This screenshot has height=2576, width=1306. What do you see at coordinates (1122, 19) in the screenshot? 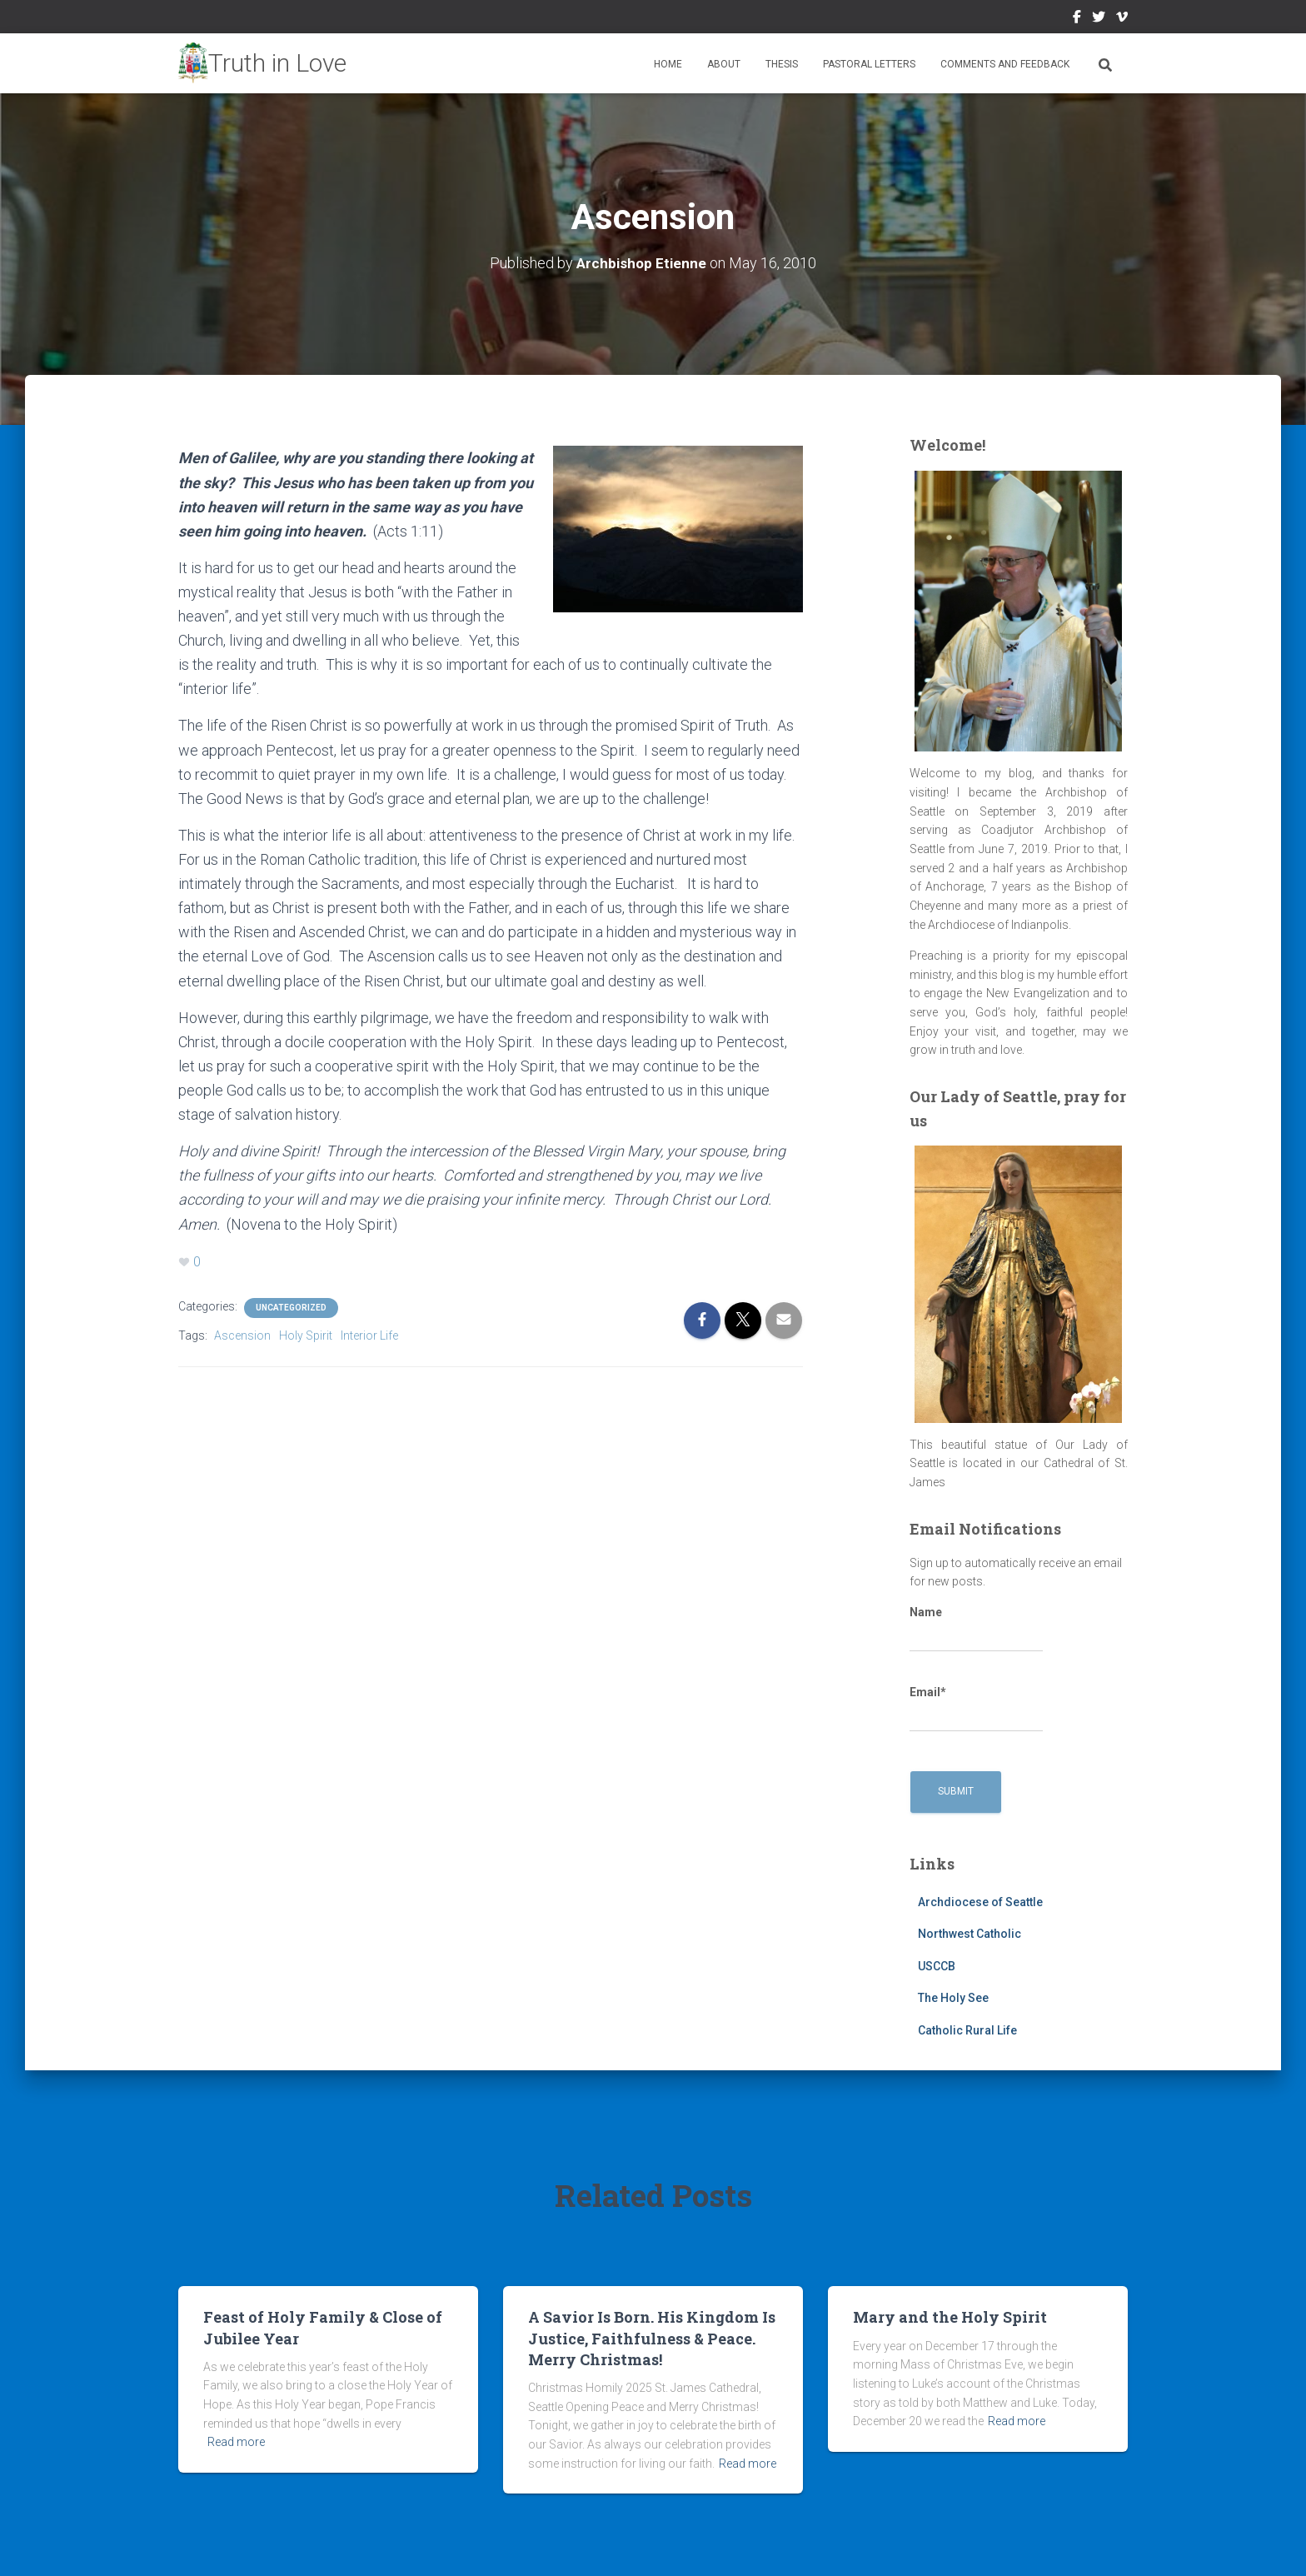
I see `Vimeo` at bounding box center [1122, 19].